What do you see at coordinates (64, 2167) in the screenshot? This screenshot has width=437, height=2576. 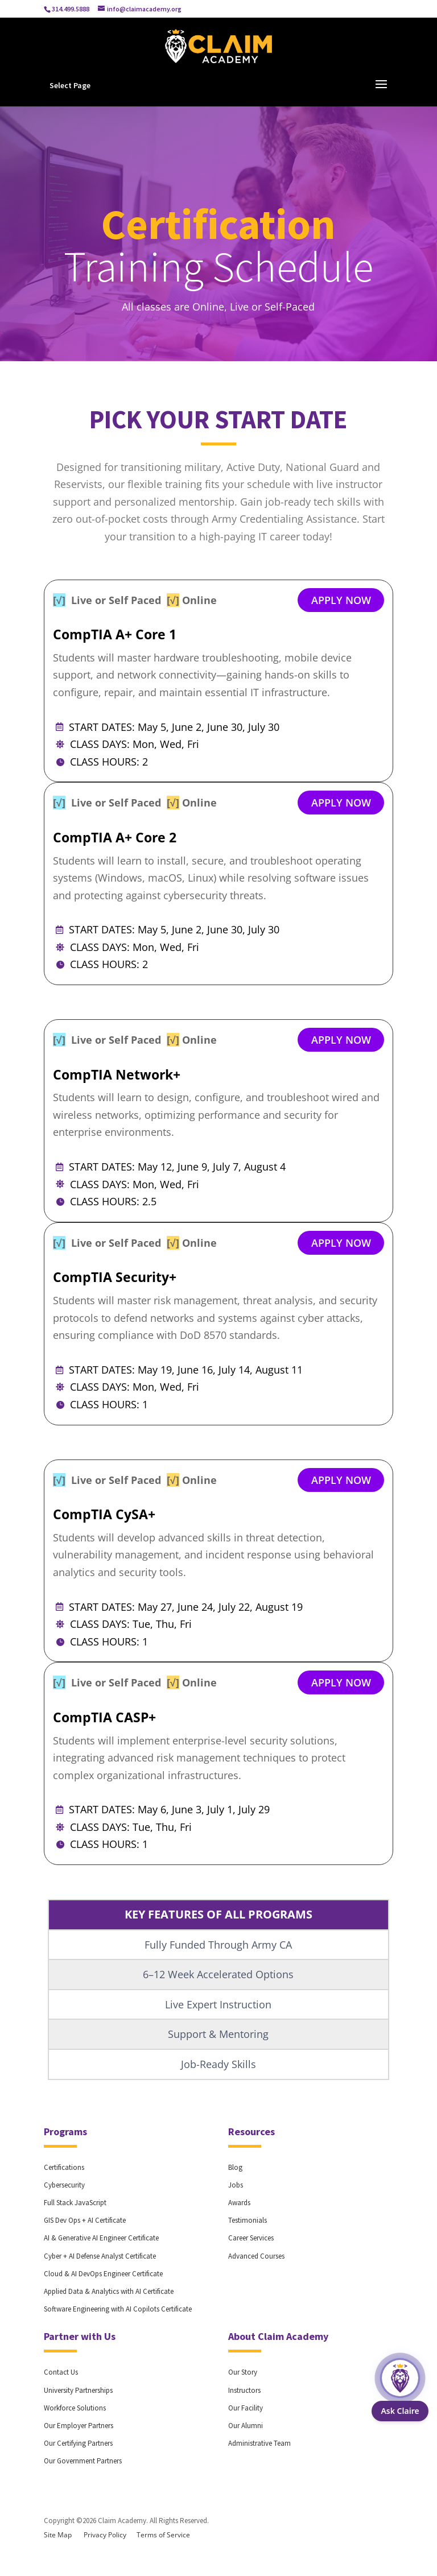 I see `Certifications` at bounding box center [64, 2167].